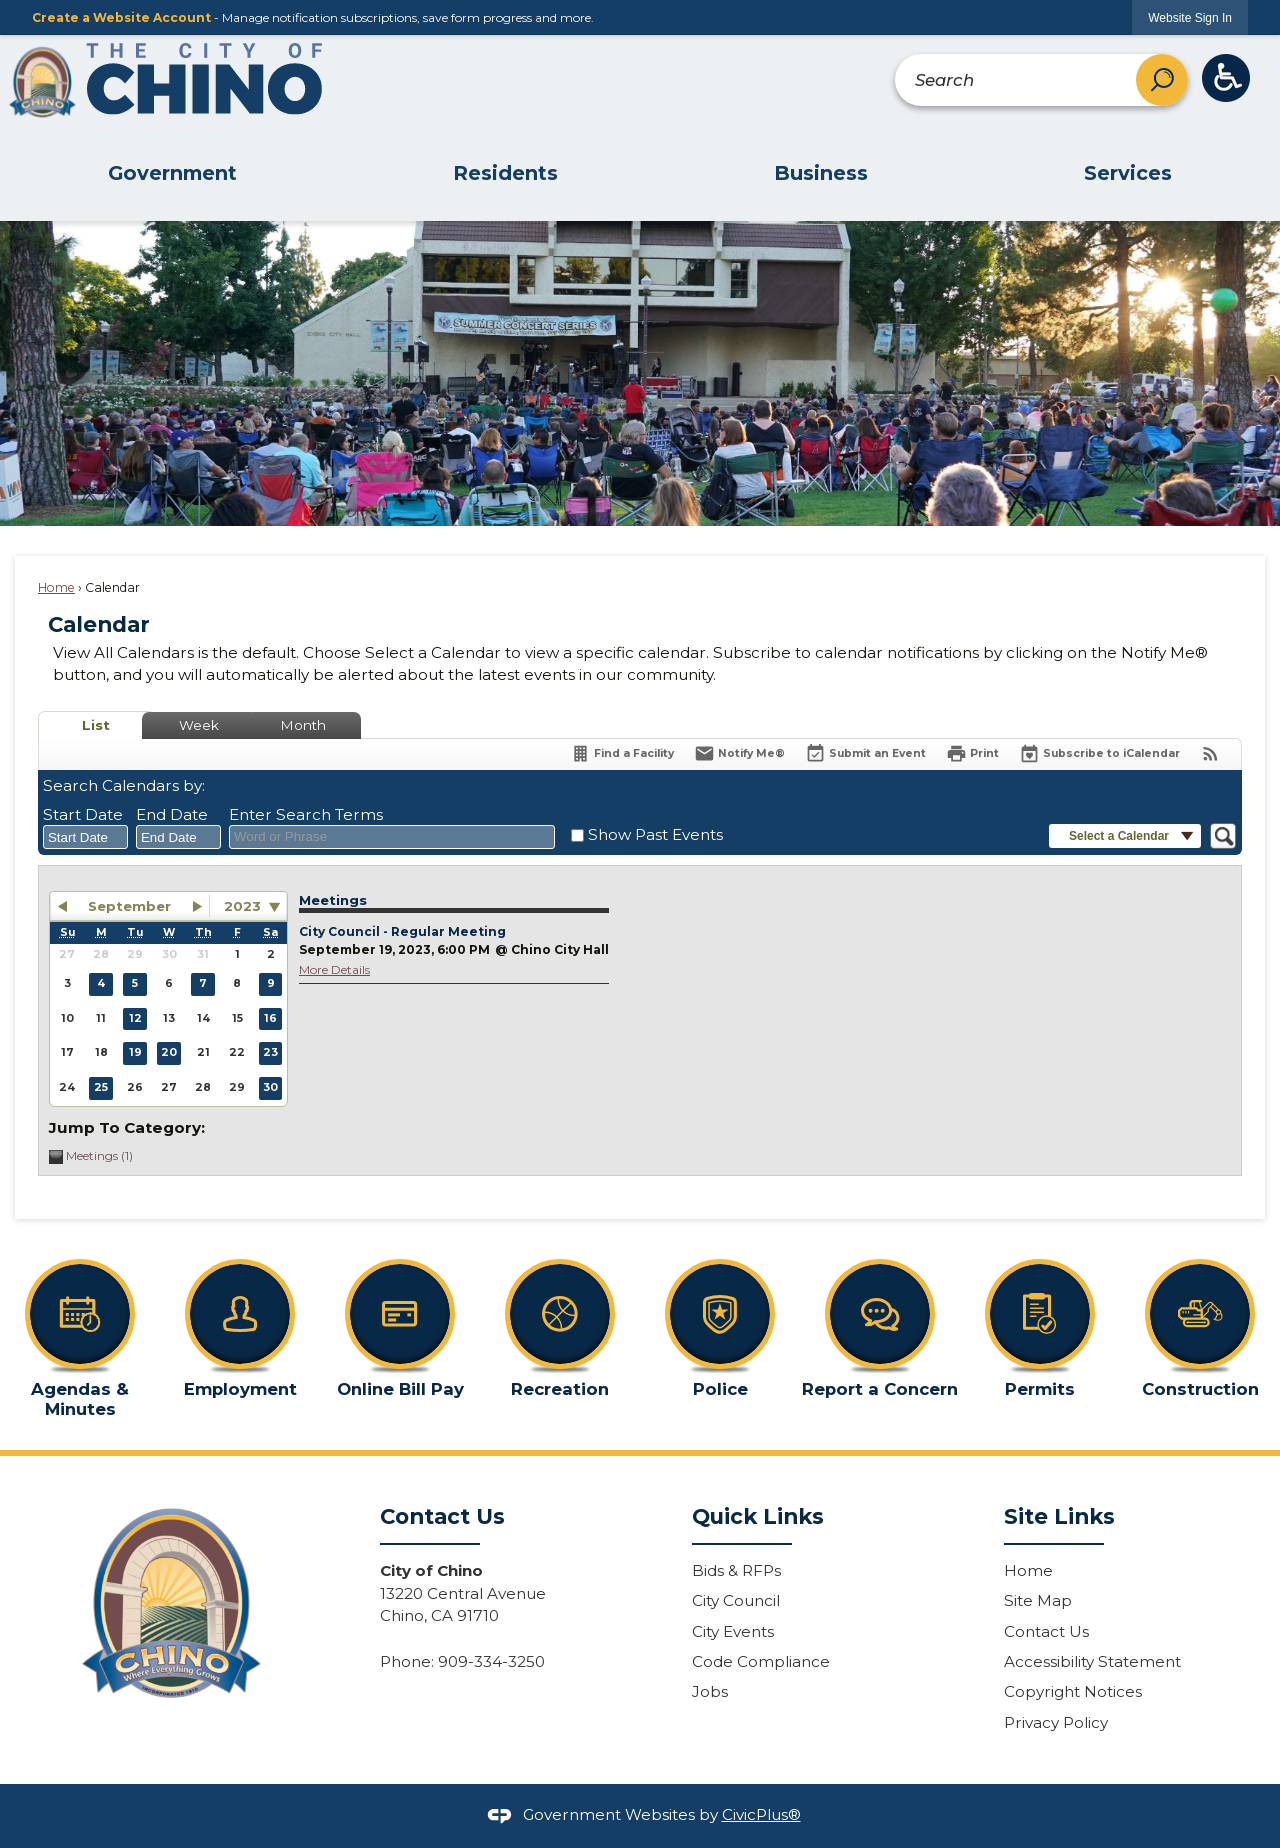 This screenshot has width=1280, height=1848. I want to click on Enter Search Terms, so click(306, 814).